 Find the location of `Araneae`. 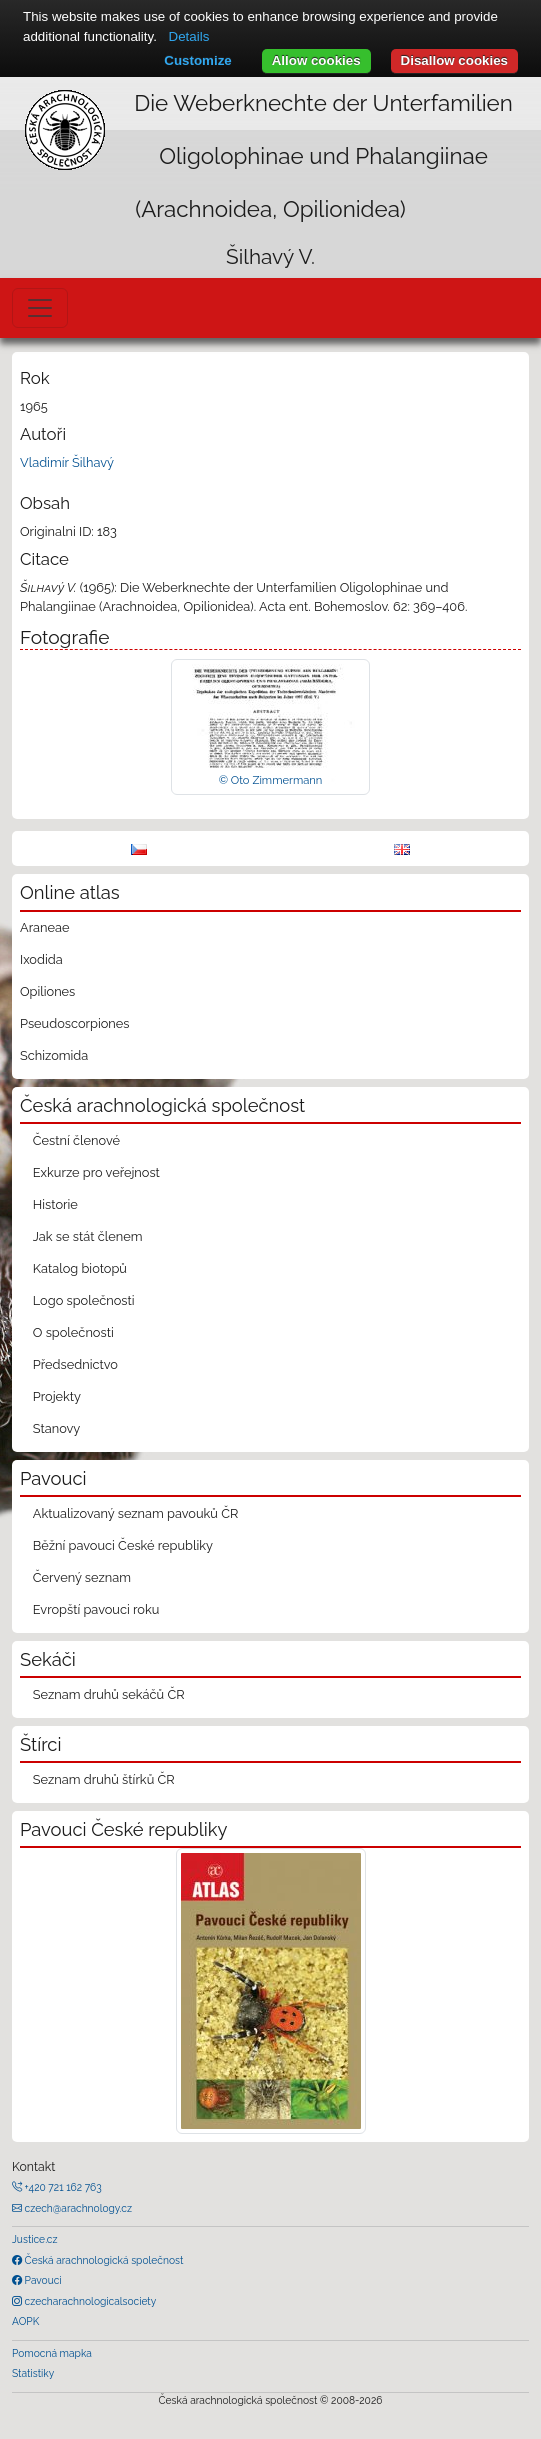

Araneae is located at coordinates (45, 927).